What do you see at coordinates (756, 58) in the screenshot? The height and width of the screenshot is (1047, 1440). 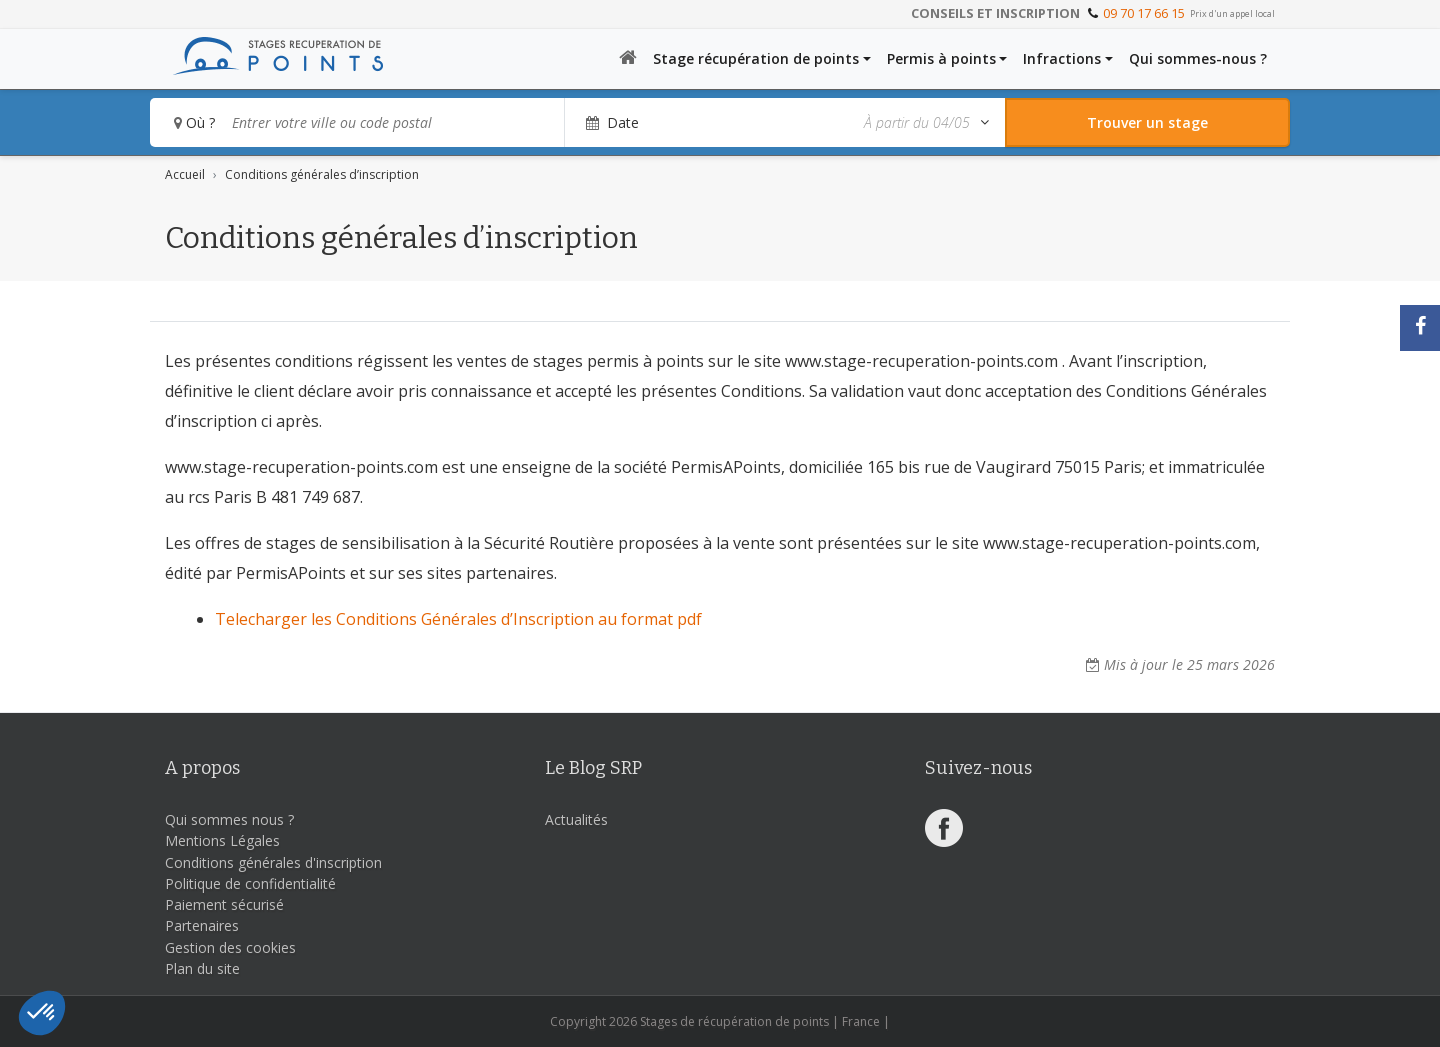 I see `Stage récupération de points` at bounding box center [756, 58].